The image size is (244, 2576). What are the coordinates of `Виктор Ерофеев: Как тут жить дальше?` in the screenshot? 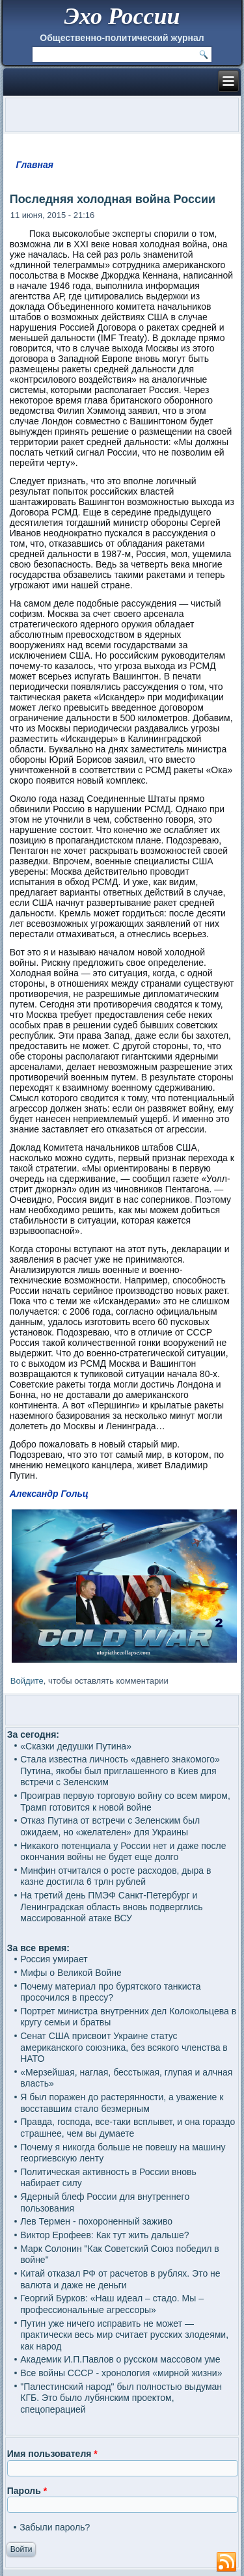 It's located at (104, 2235).